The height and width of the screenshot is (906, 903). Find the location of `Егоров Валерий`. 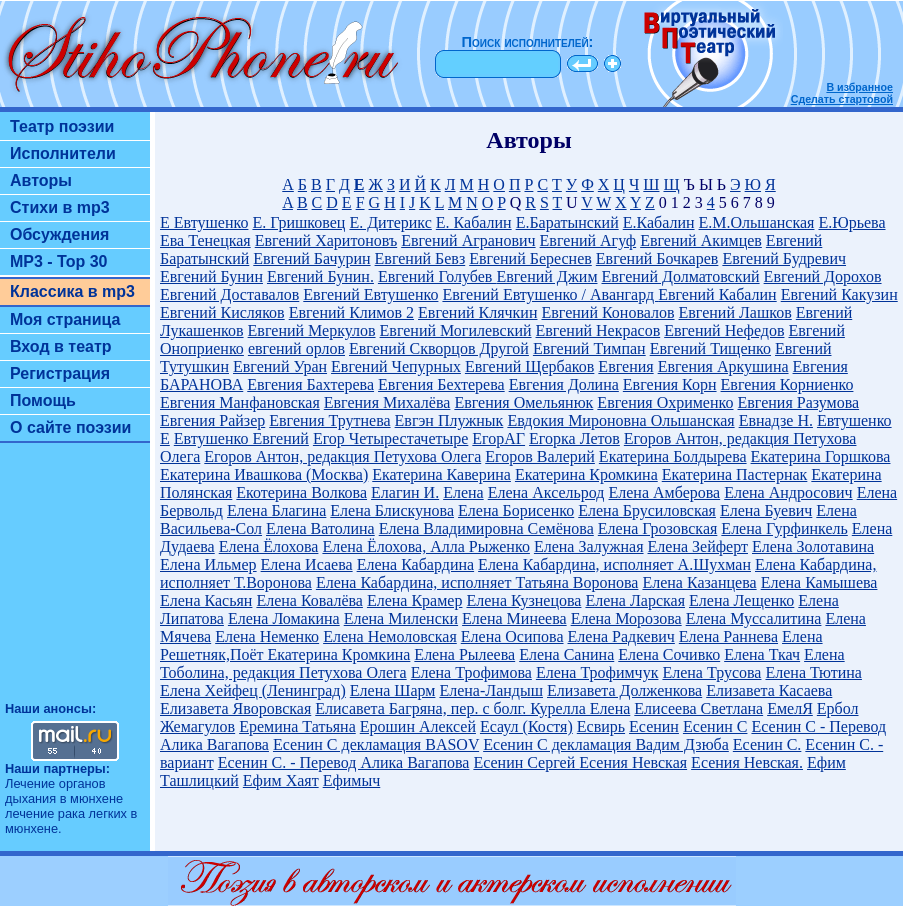

Егоров Валерий is located at coordinates (540, 456).